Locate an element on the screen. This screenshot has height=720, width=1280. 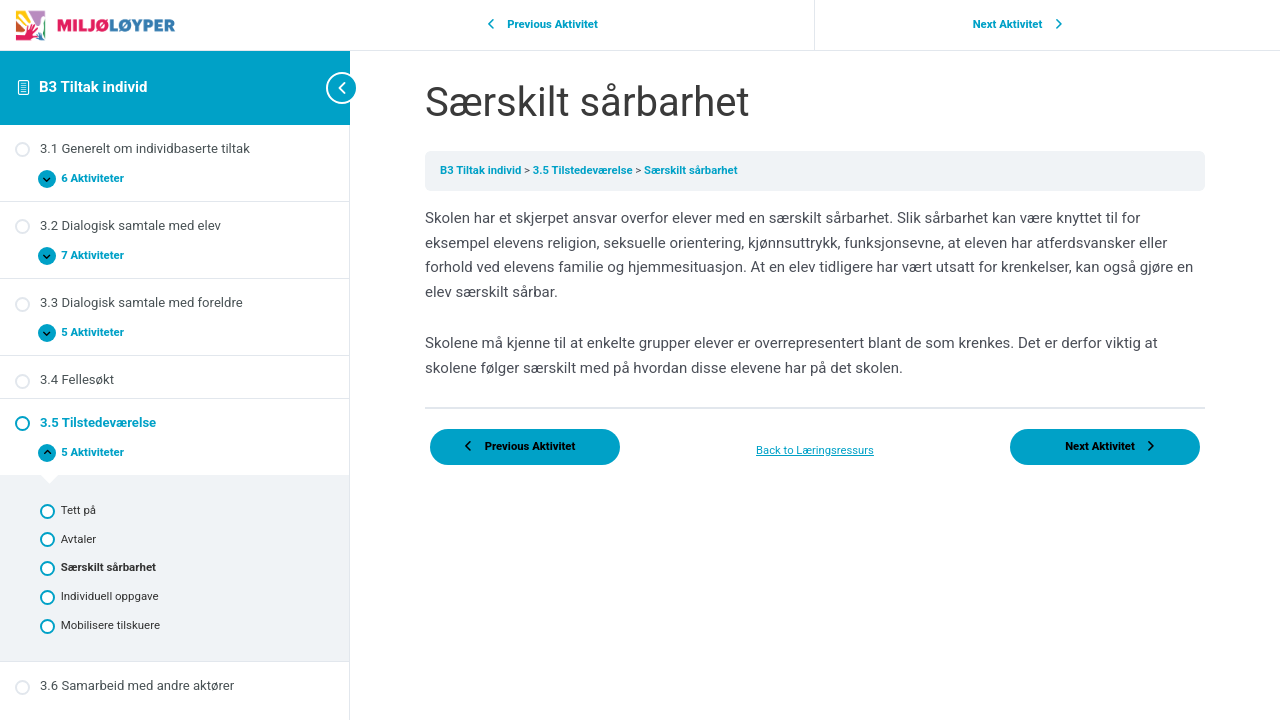
Særskilt sårbarhet is located at coordinates (690, 170).